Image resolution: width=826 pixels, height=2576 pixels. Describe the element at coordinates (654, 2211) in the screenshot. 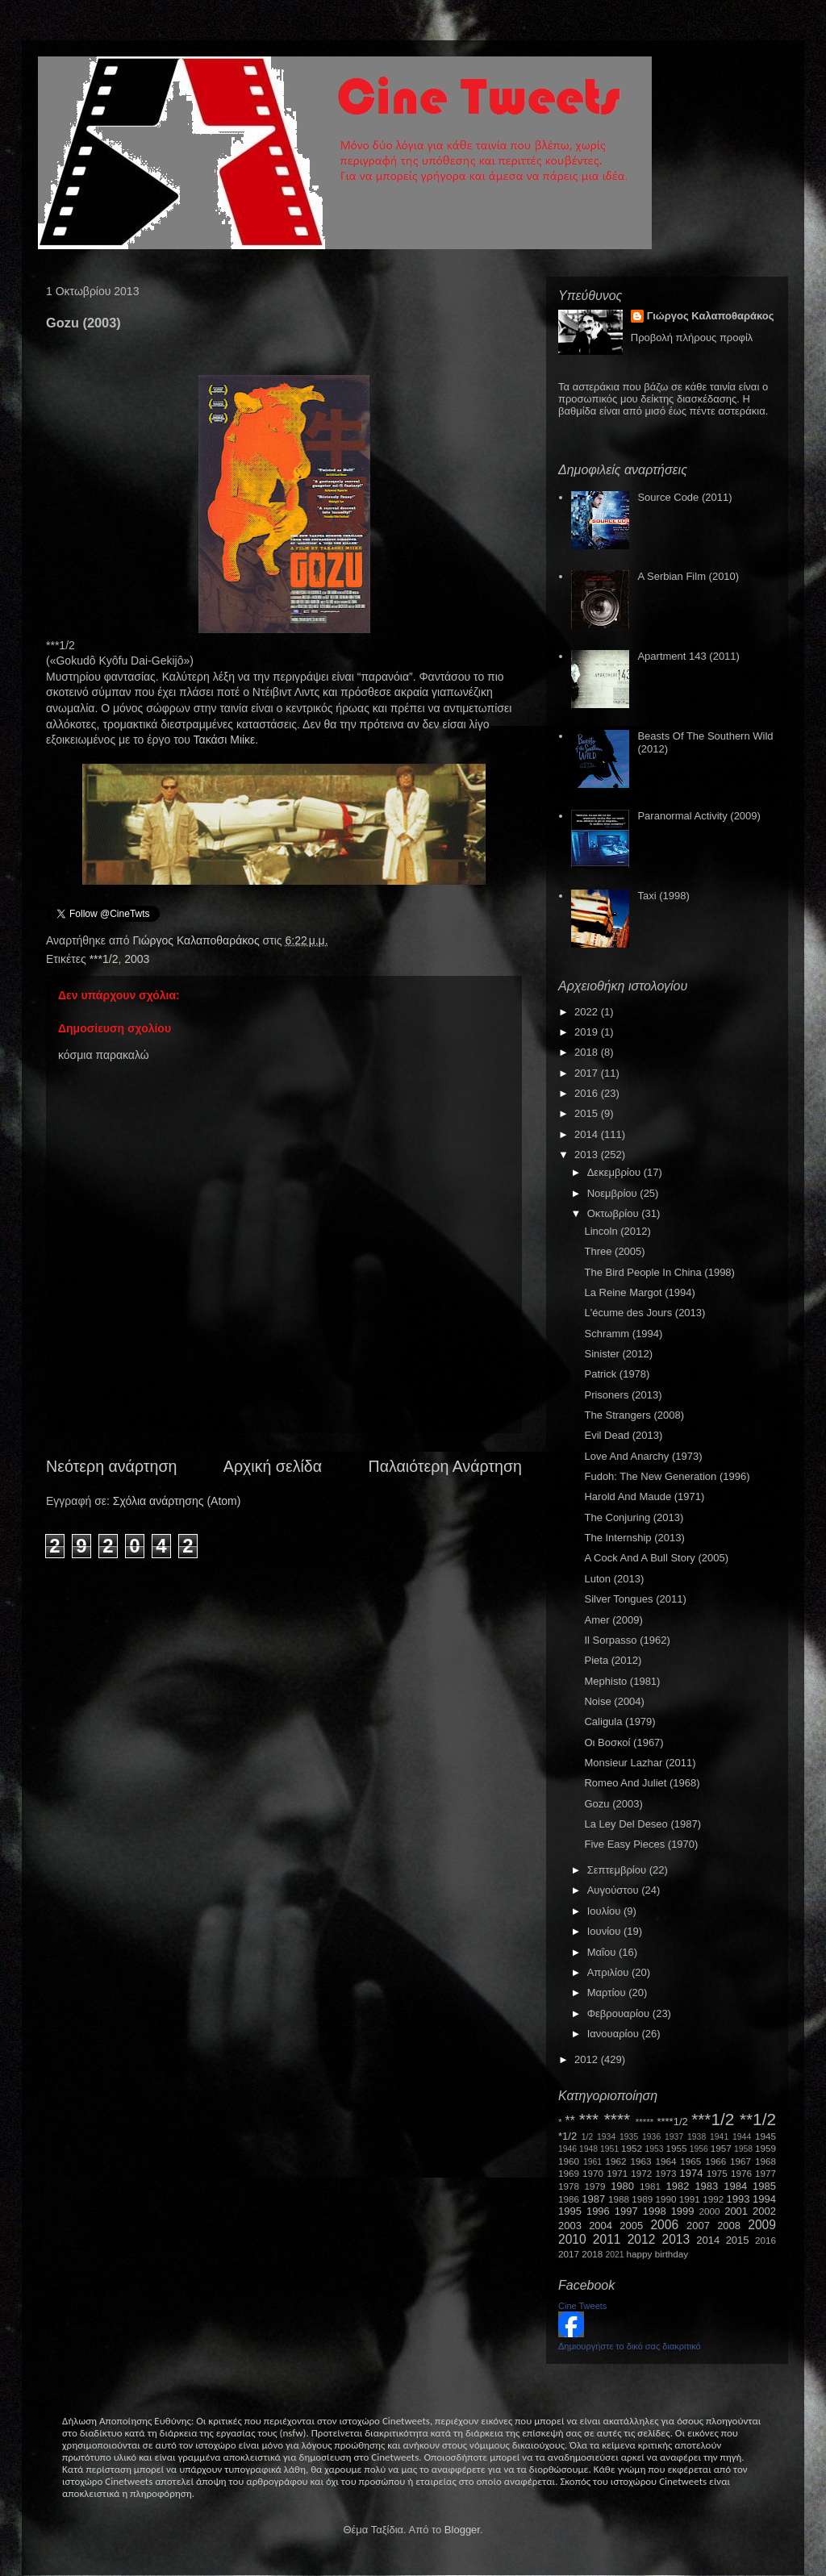

I see `1998` at that location.